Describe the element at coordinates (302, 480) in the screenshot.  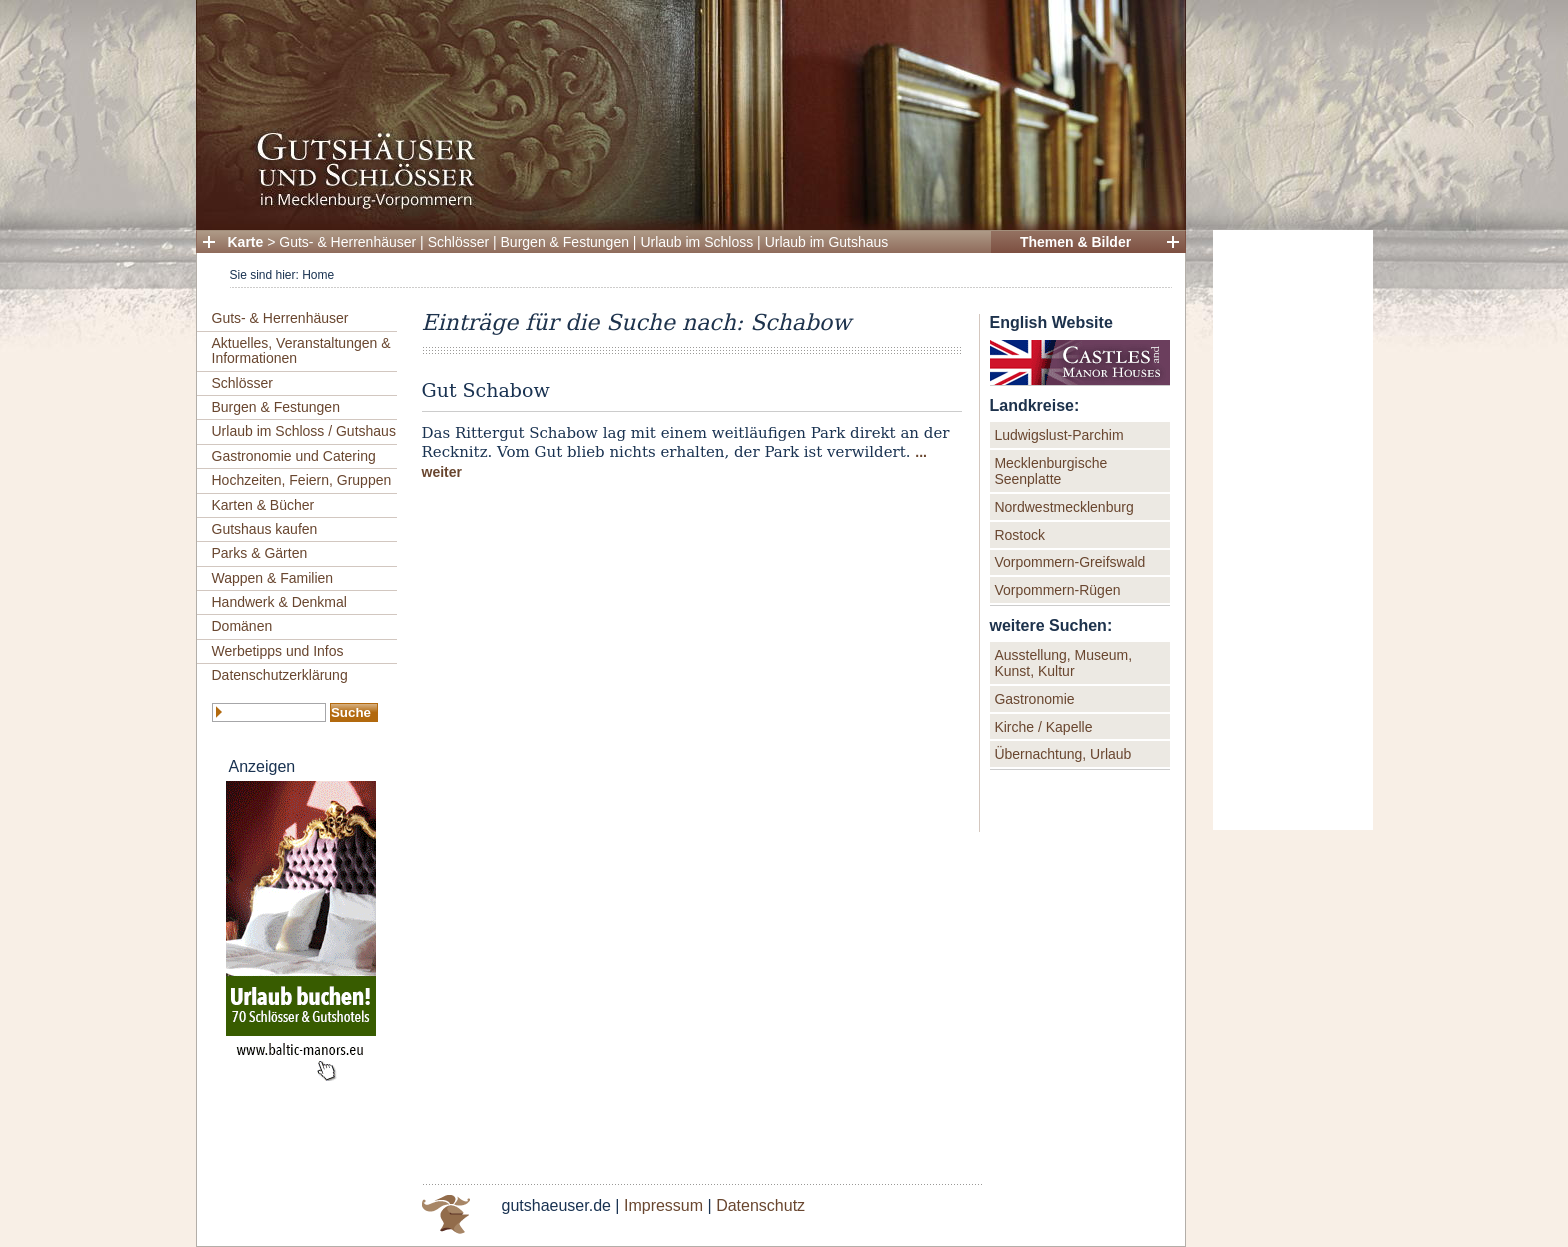
I see `Hochzeiten, Feiern, Gruppen` at that location.